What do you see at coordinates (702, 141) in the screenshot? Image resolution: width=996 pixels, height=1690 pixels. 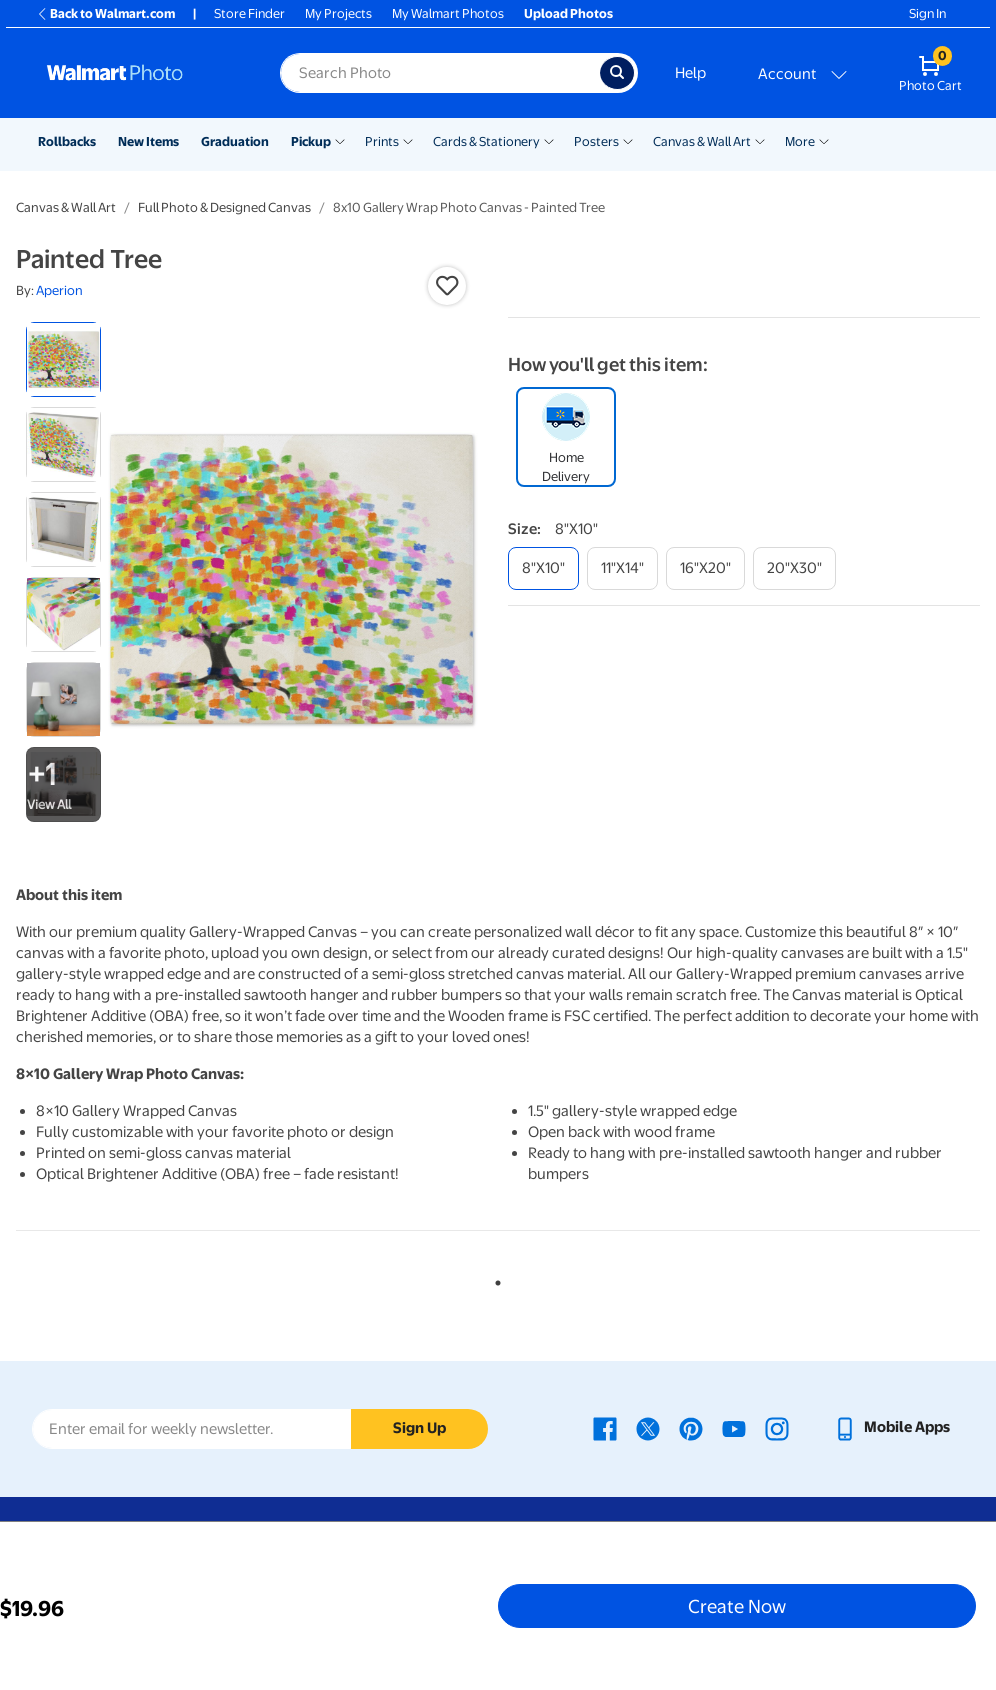 I see `Canvas & Wall Art` at bounding box center [702, 141].